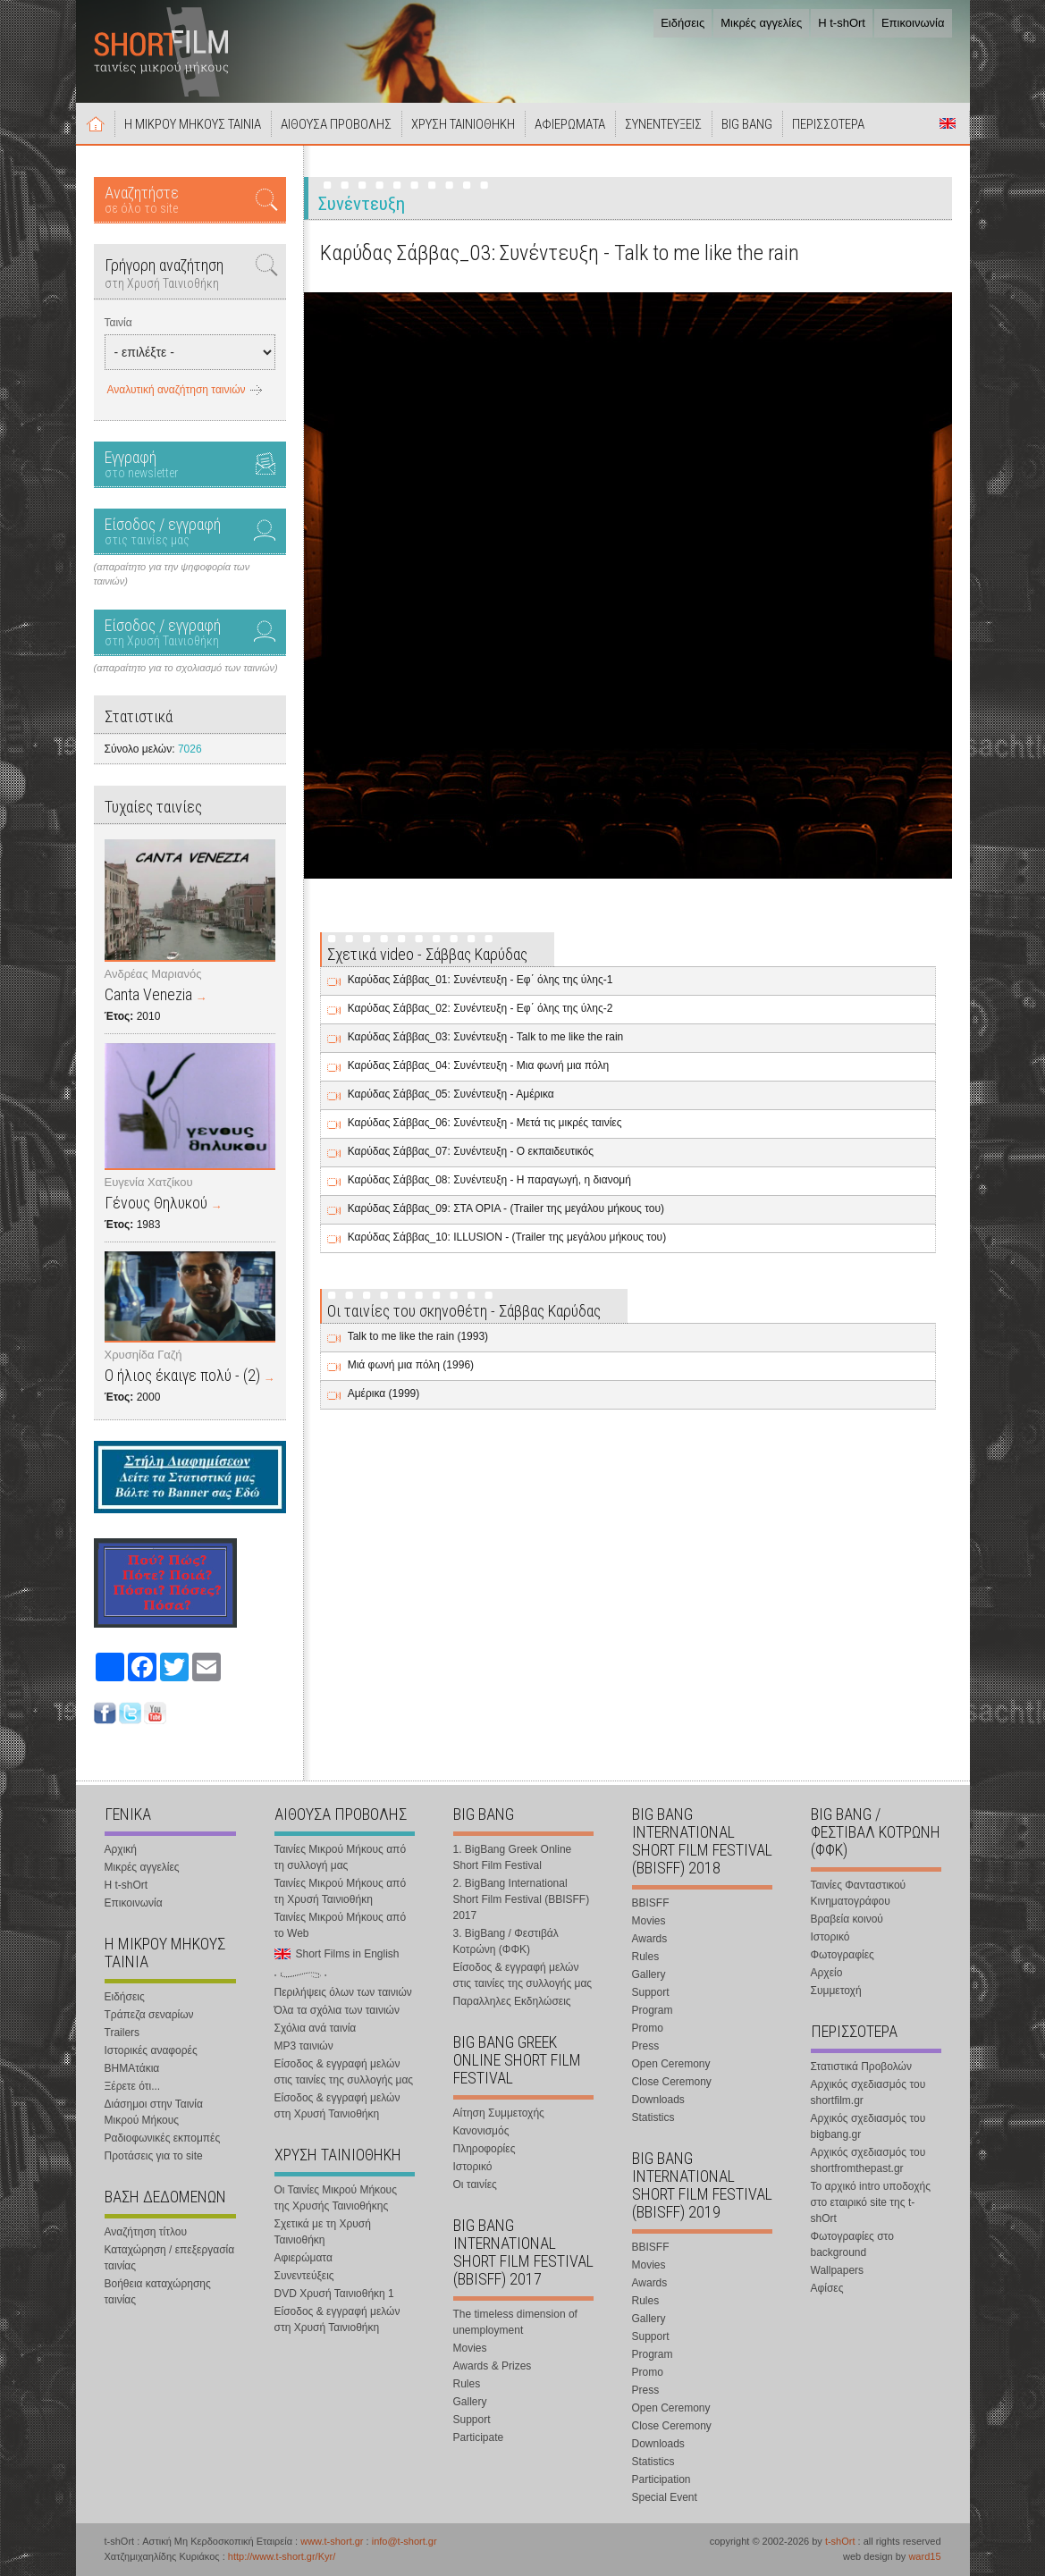 Image resolution: width=1045 pixels, height=2576 pixels. I want to click on ΒΗΜΑτάκια, so click(132, 2068).